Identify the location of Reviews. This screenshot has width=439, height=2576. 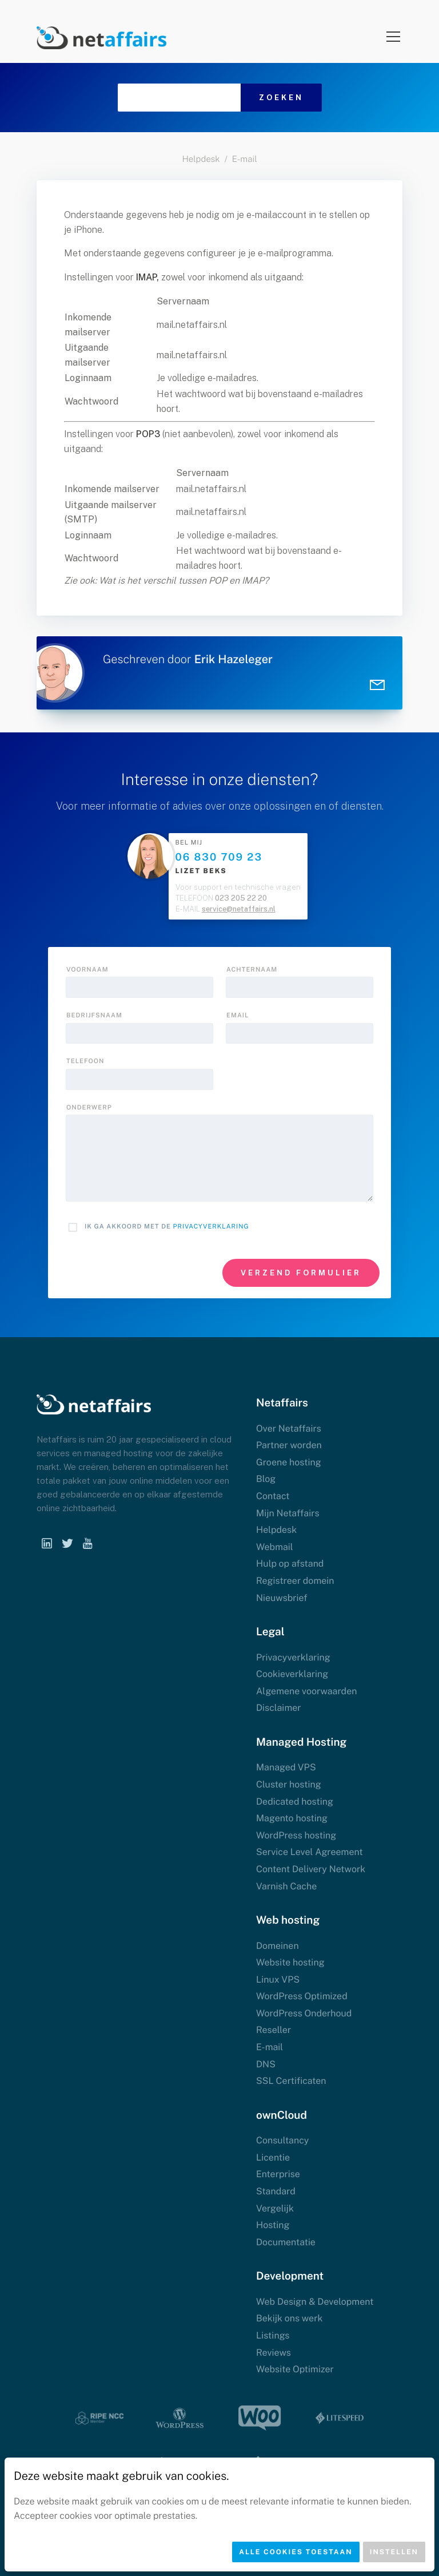
(273, 2352).